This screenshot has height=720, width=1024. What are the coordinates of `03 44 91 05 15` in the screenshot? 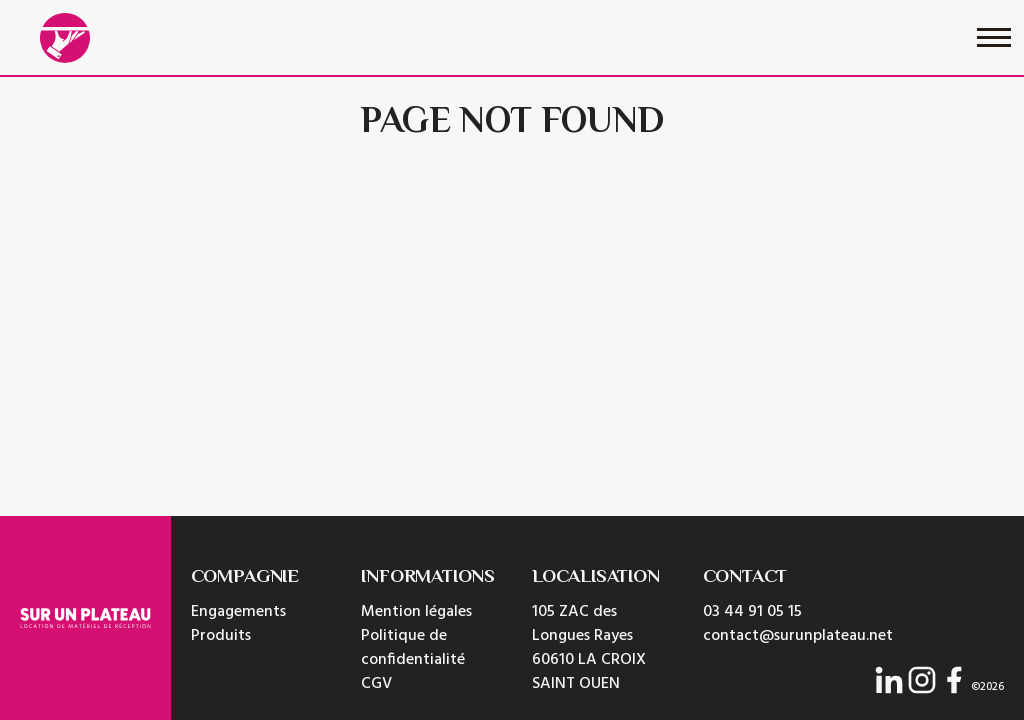 It's located at (752, 612).